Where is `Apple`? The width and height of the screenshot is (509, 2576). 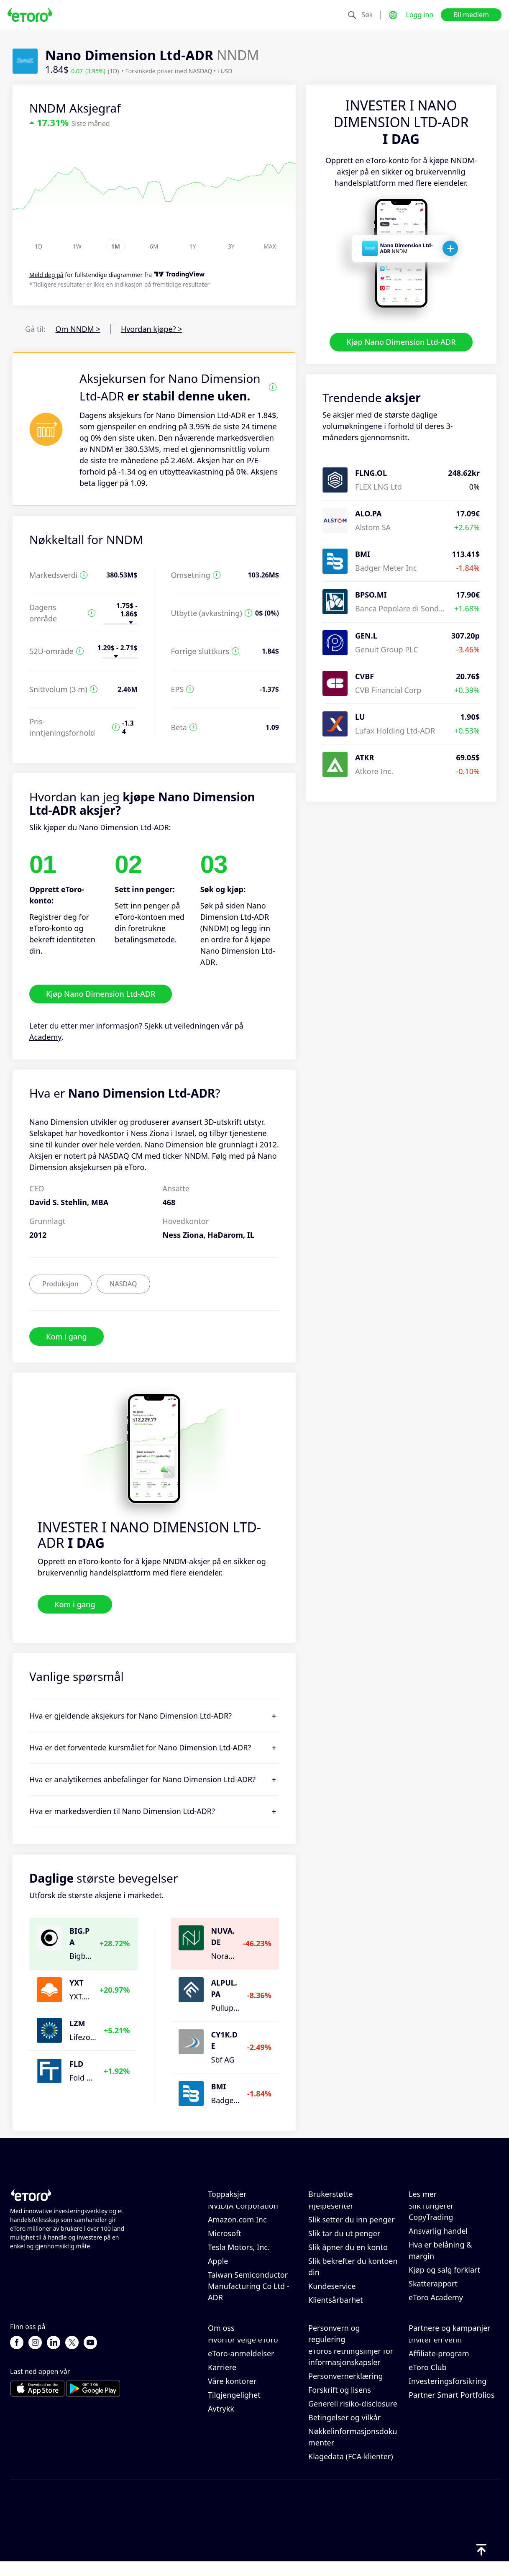
Apple is located at coordinates (218, 2268).